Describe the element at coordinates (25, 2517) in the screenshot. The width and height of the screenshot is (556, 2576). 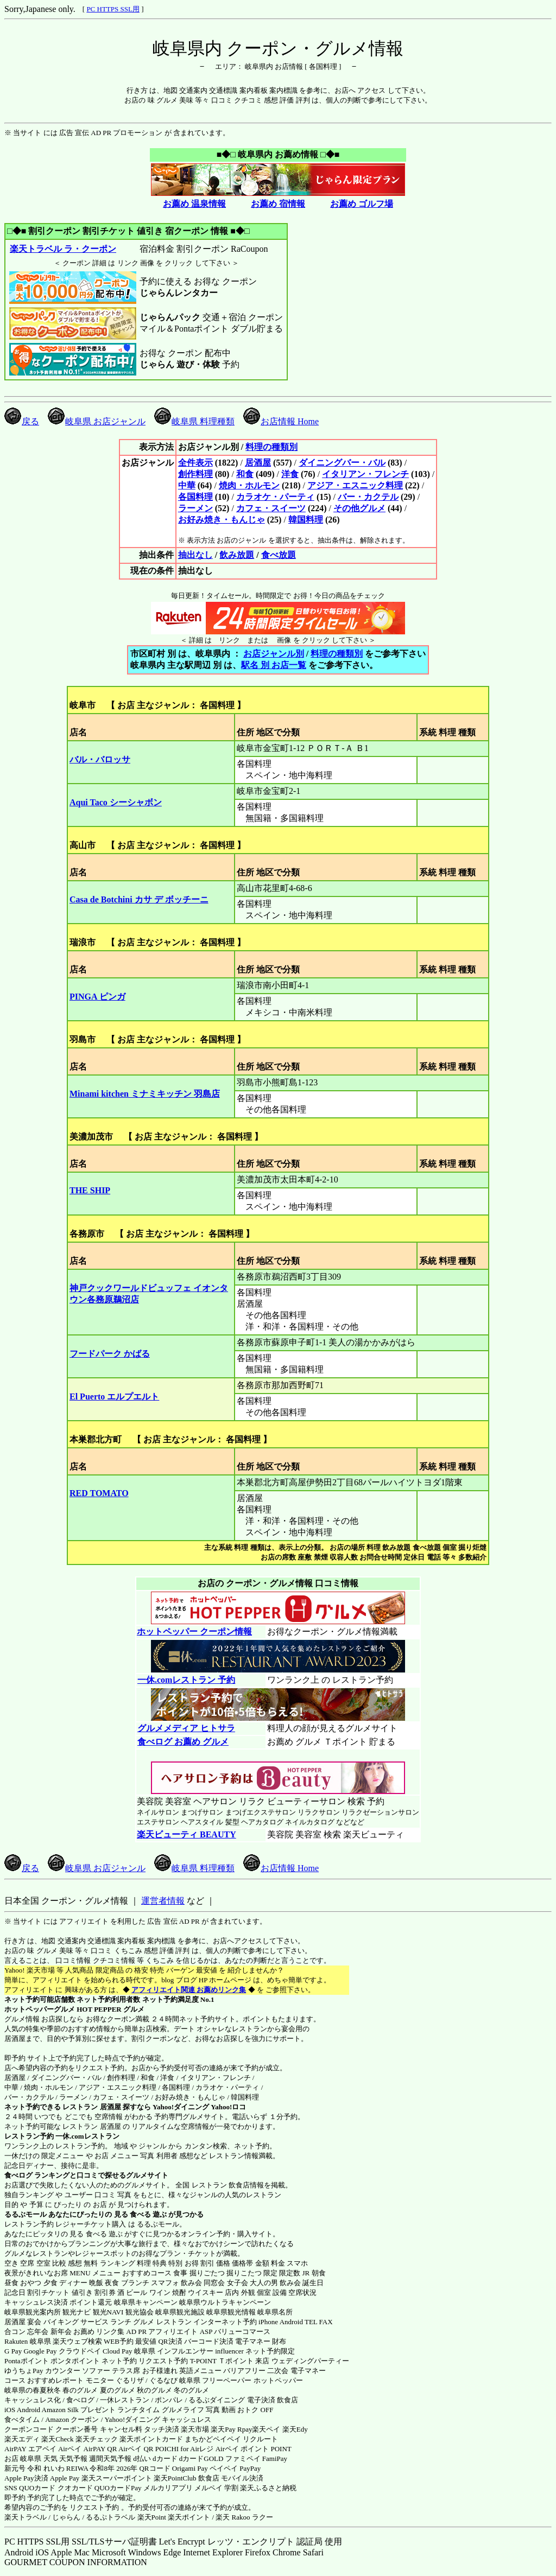
I see `楽天トラベル` at that location.